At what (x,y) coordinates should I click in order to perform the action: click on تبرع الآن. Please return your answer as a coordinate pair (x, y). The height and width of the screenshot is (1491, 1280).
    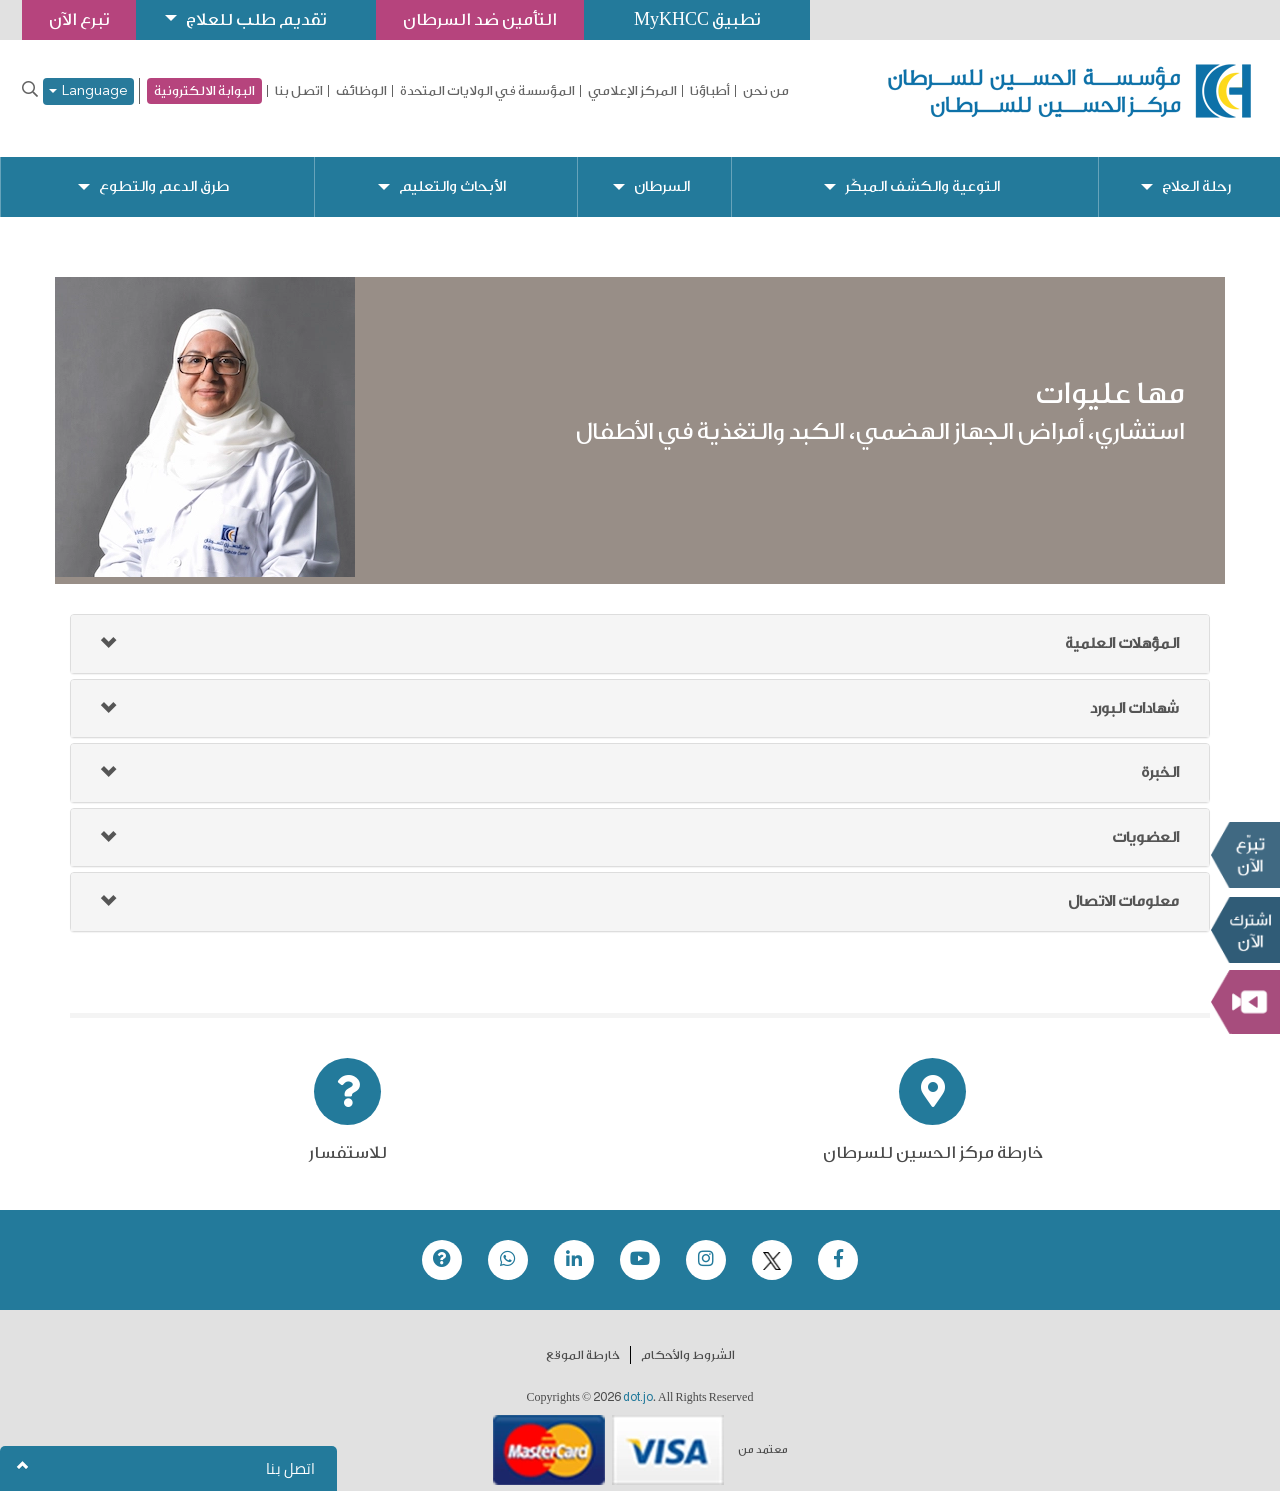
    Looking at the image, I should click on (1245, 855).